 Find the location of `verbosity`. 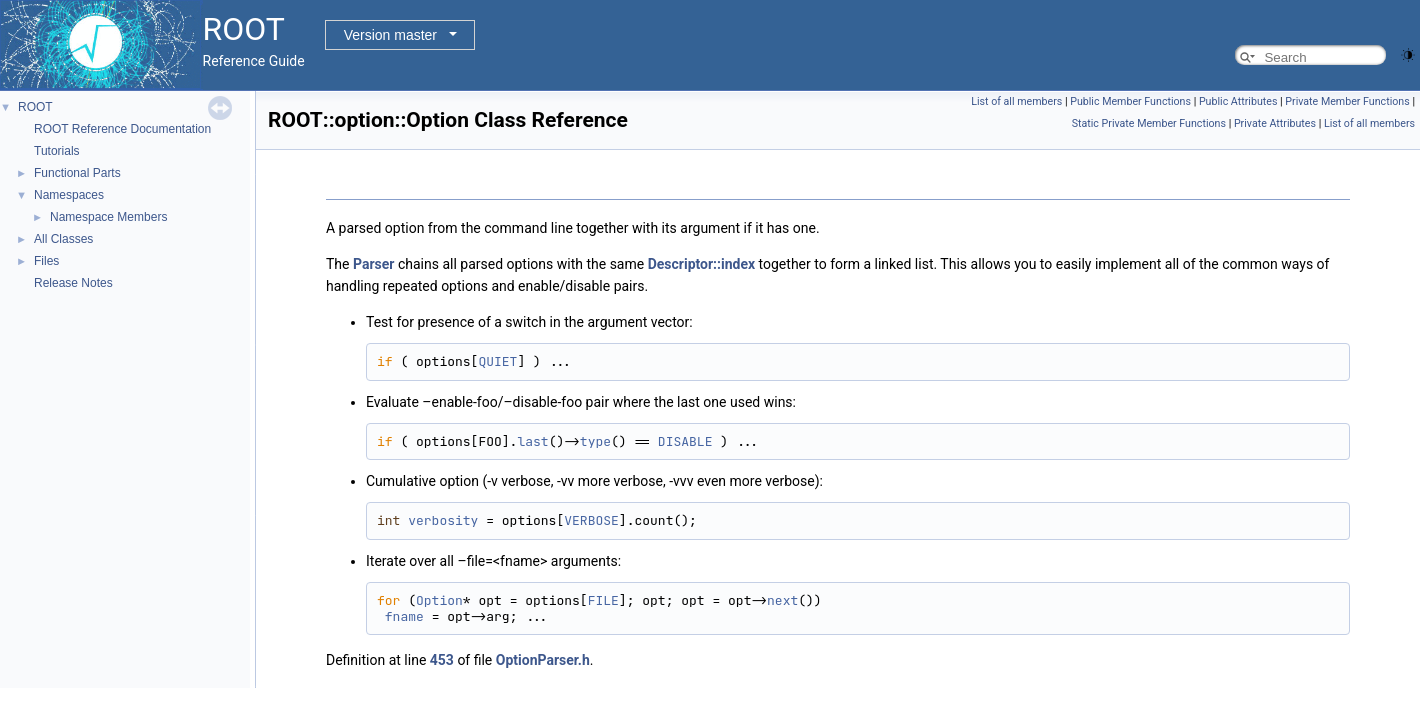

verbosity is located at coordinates (443, 520).